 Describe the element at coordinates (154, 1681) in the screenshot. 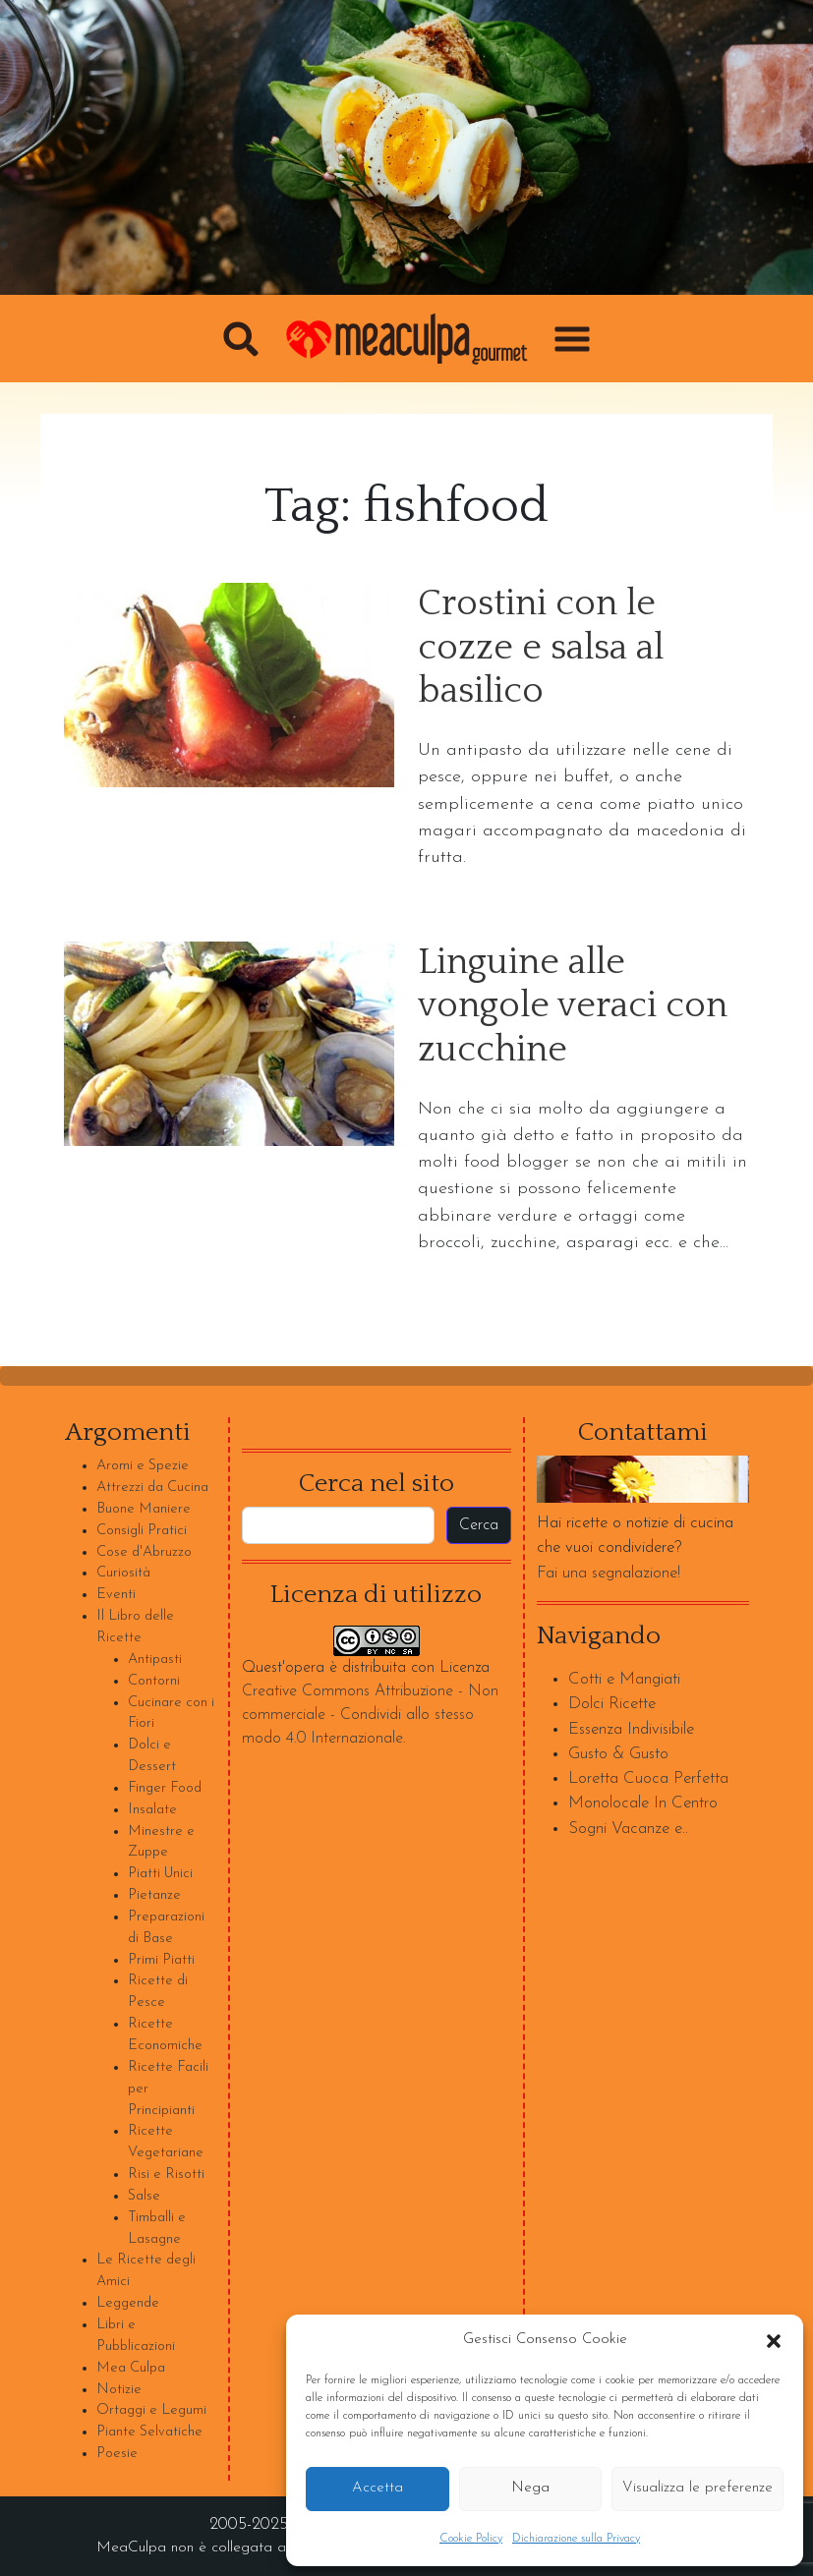

I see `Contorni` at that location.